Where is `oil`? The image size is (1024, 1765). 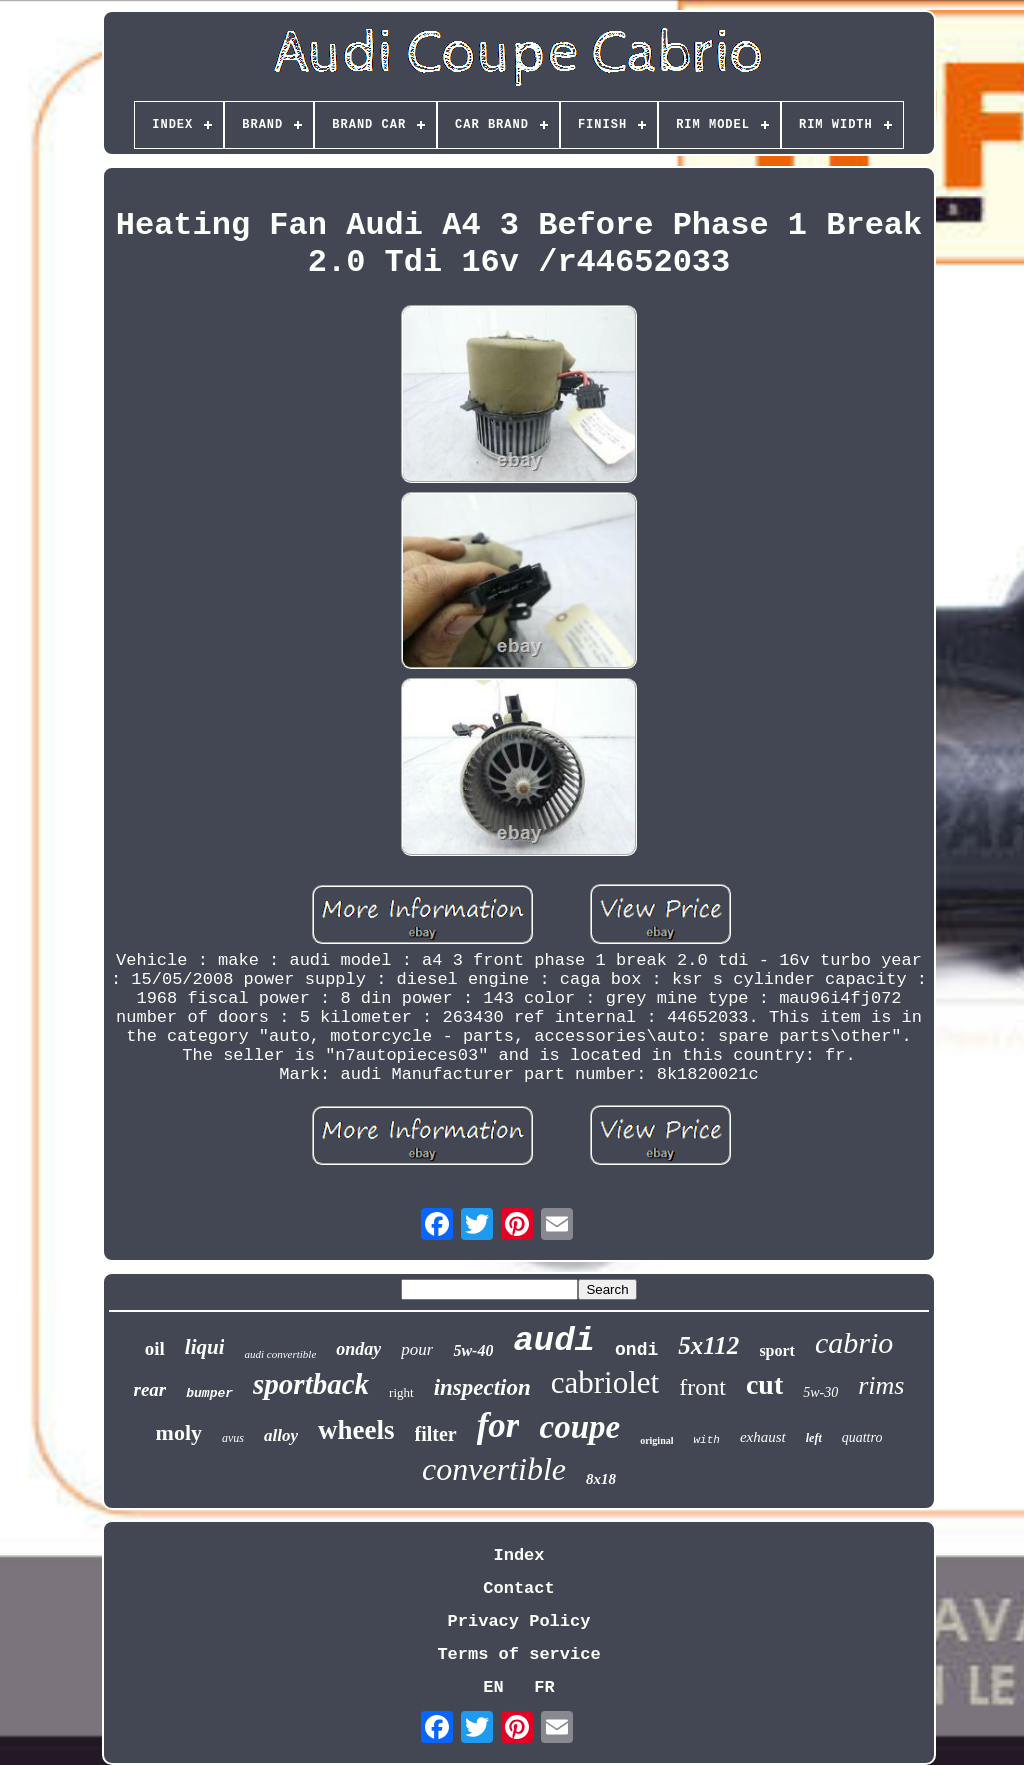
oil is located at coordinates (155, 1348).